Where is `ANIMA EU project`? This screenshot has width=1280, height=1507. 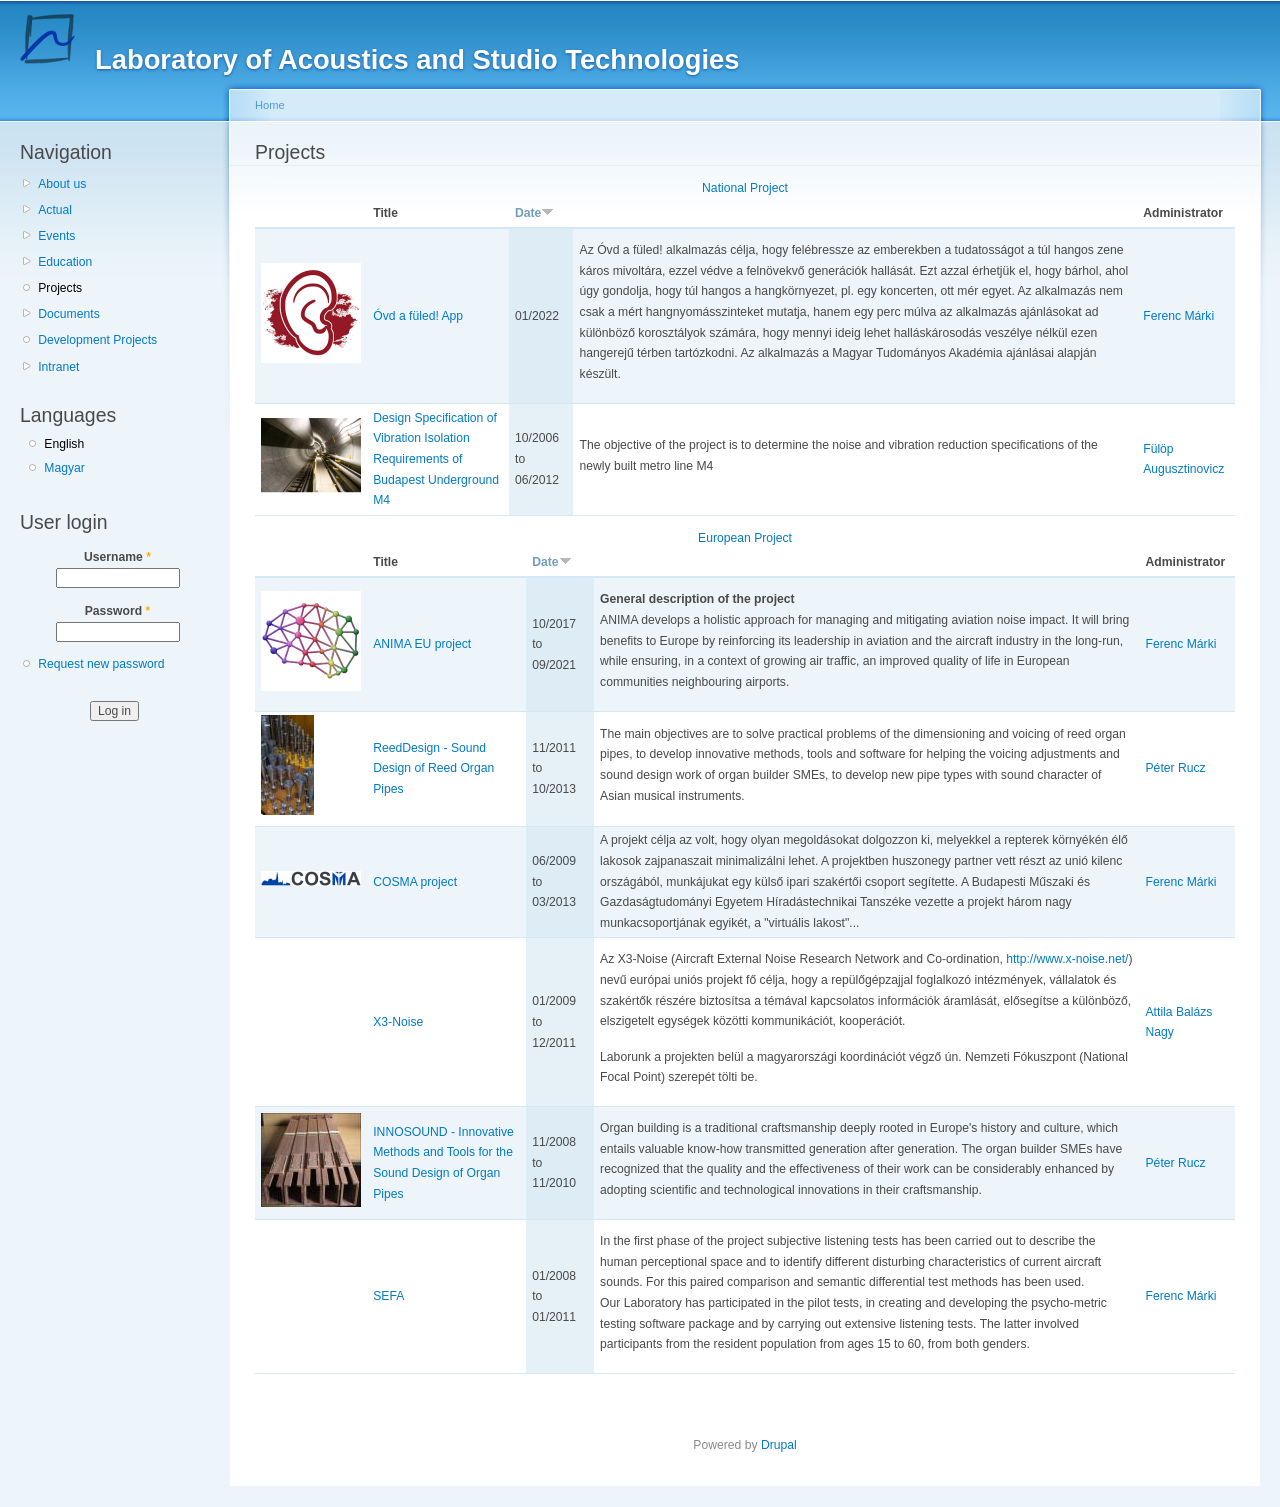 ANIMA EU project is located at coordinates (422, 644).